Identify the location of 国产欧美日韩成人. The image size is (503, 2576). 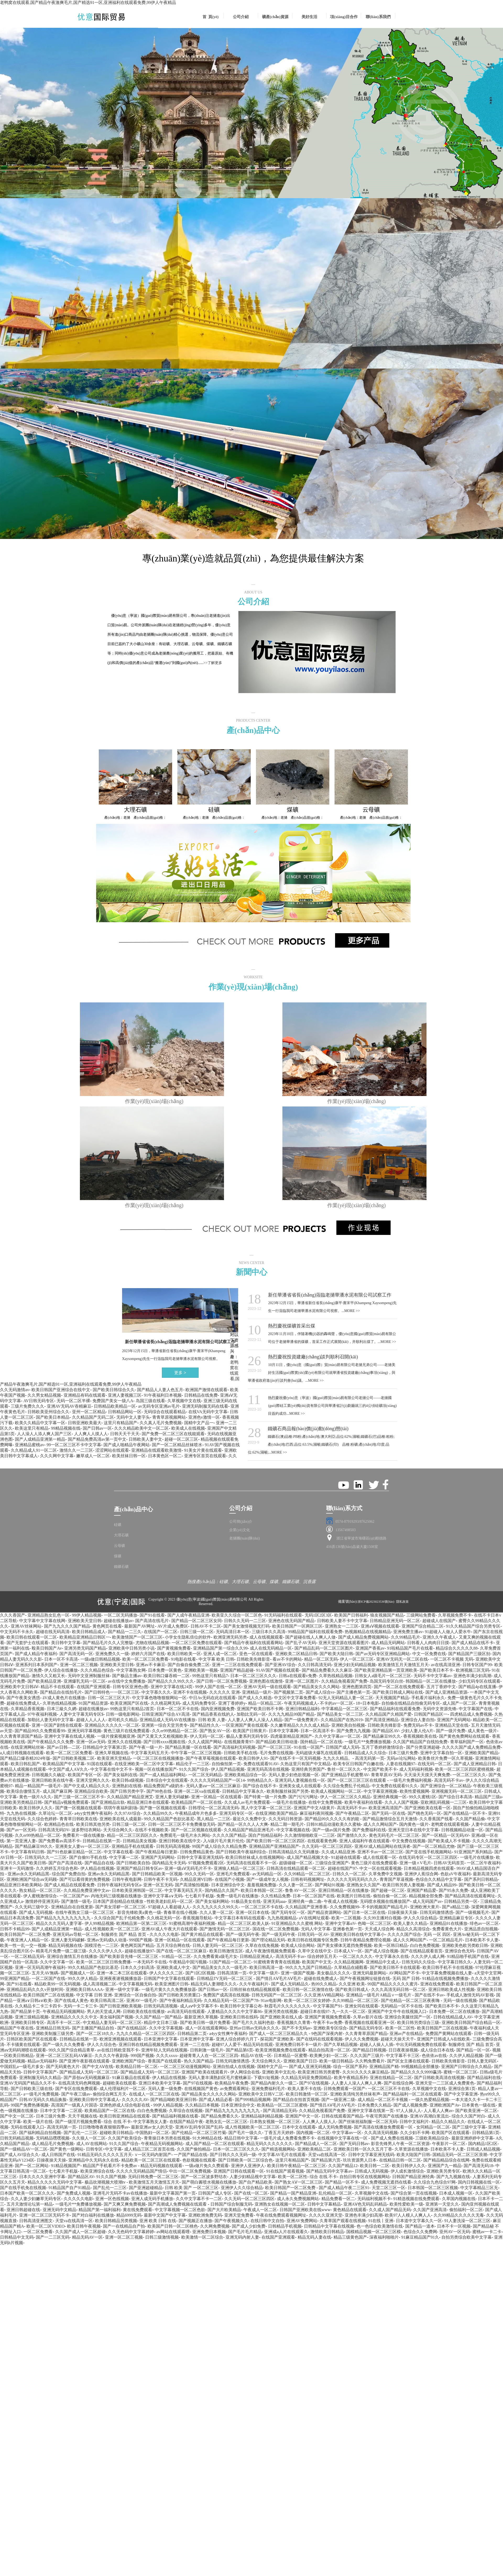
(352, 1989).